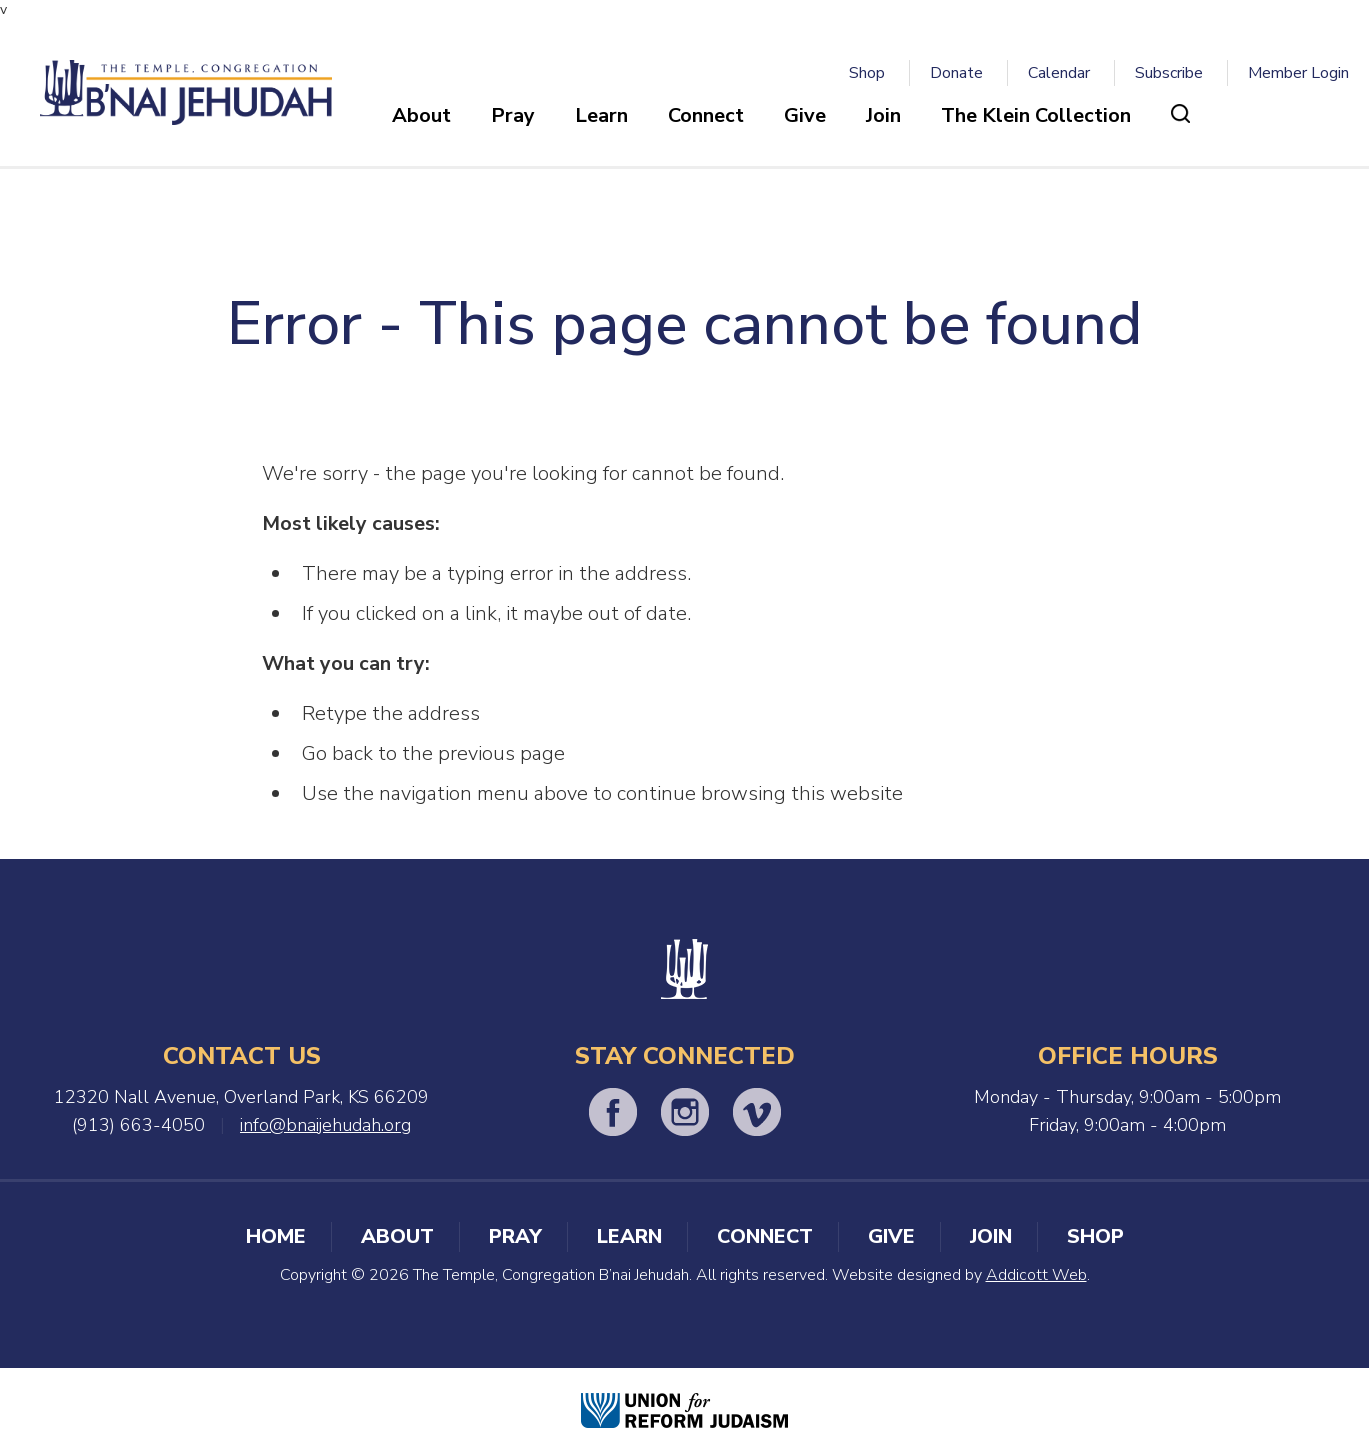 This screenshot has height=1453, width=1369. Describe the element at coordinates (1036, 115) in the screenshot. I see `The Klein Collection` at that location.